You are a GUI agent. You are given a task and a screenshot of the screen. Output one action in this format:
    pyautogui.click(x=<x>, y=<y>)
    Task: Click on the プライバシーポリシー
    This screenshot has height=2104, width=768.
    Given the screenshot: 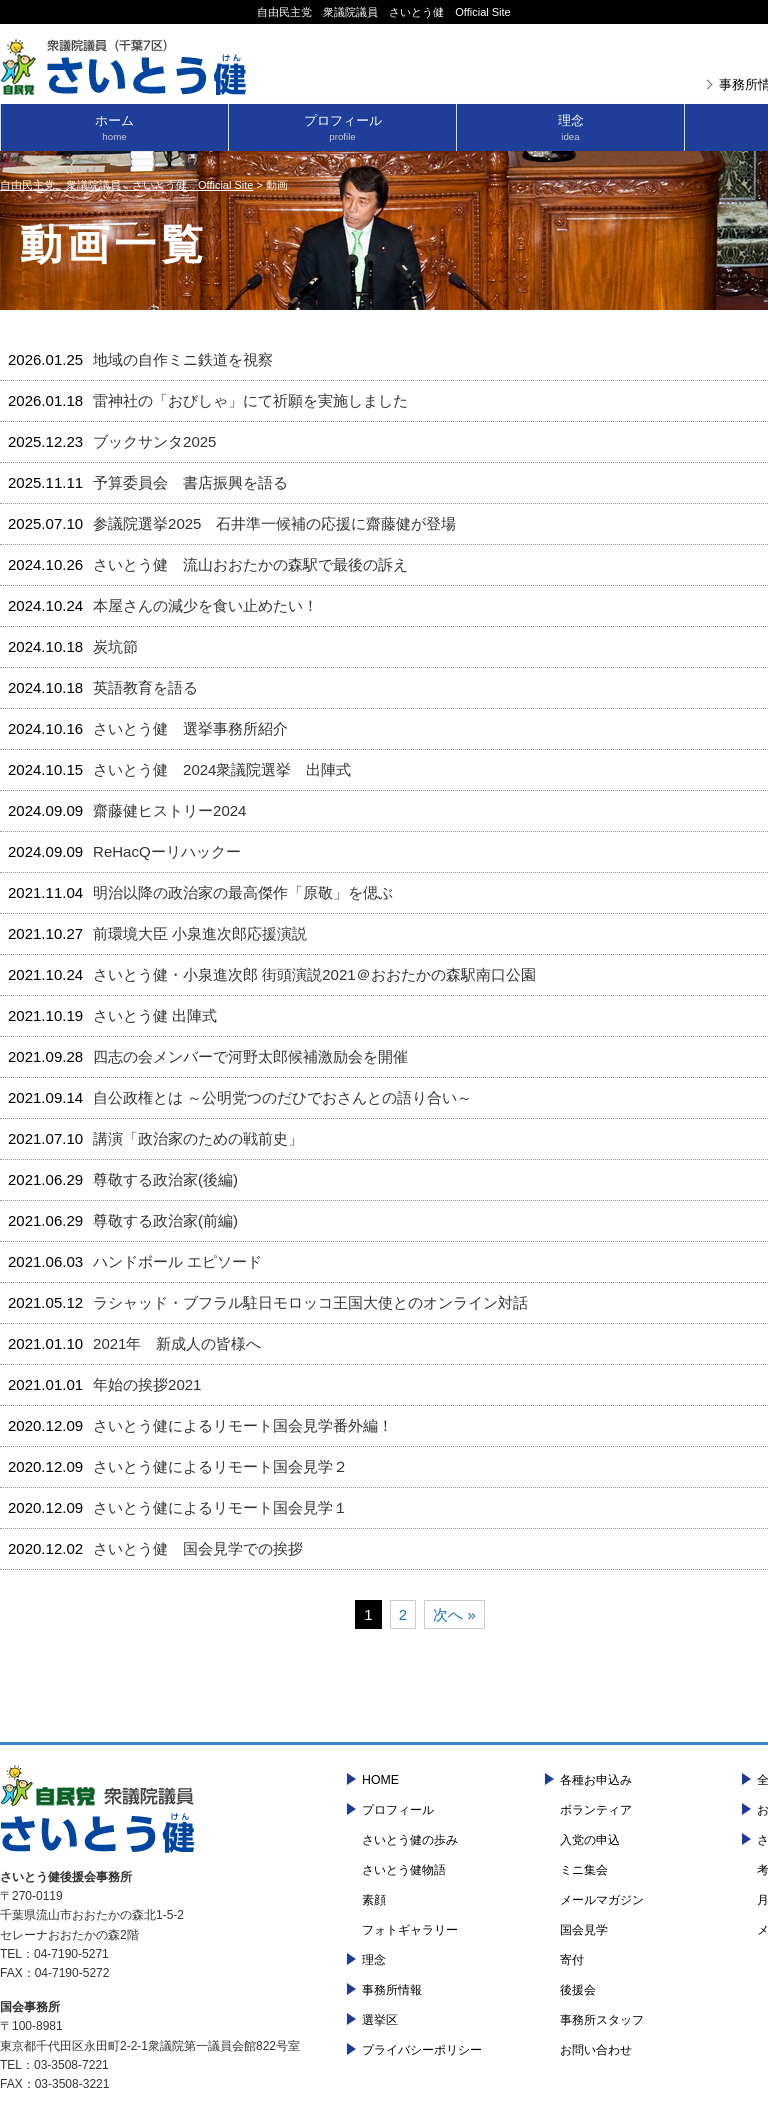 What is the action you would take?
    pyautogui.click(x=422, y=2050)
    